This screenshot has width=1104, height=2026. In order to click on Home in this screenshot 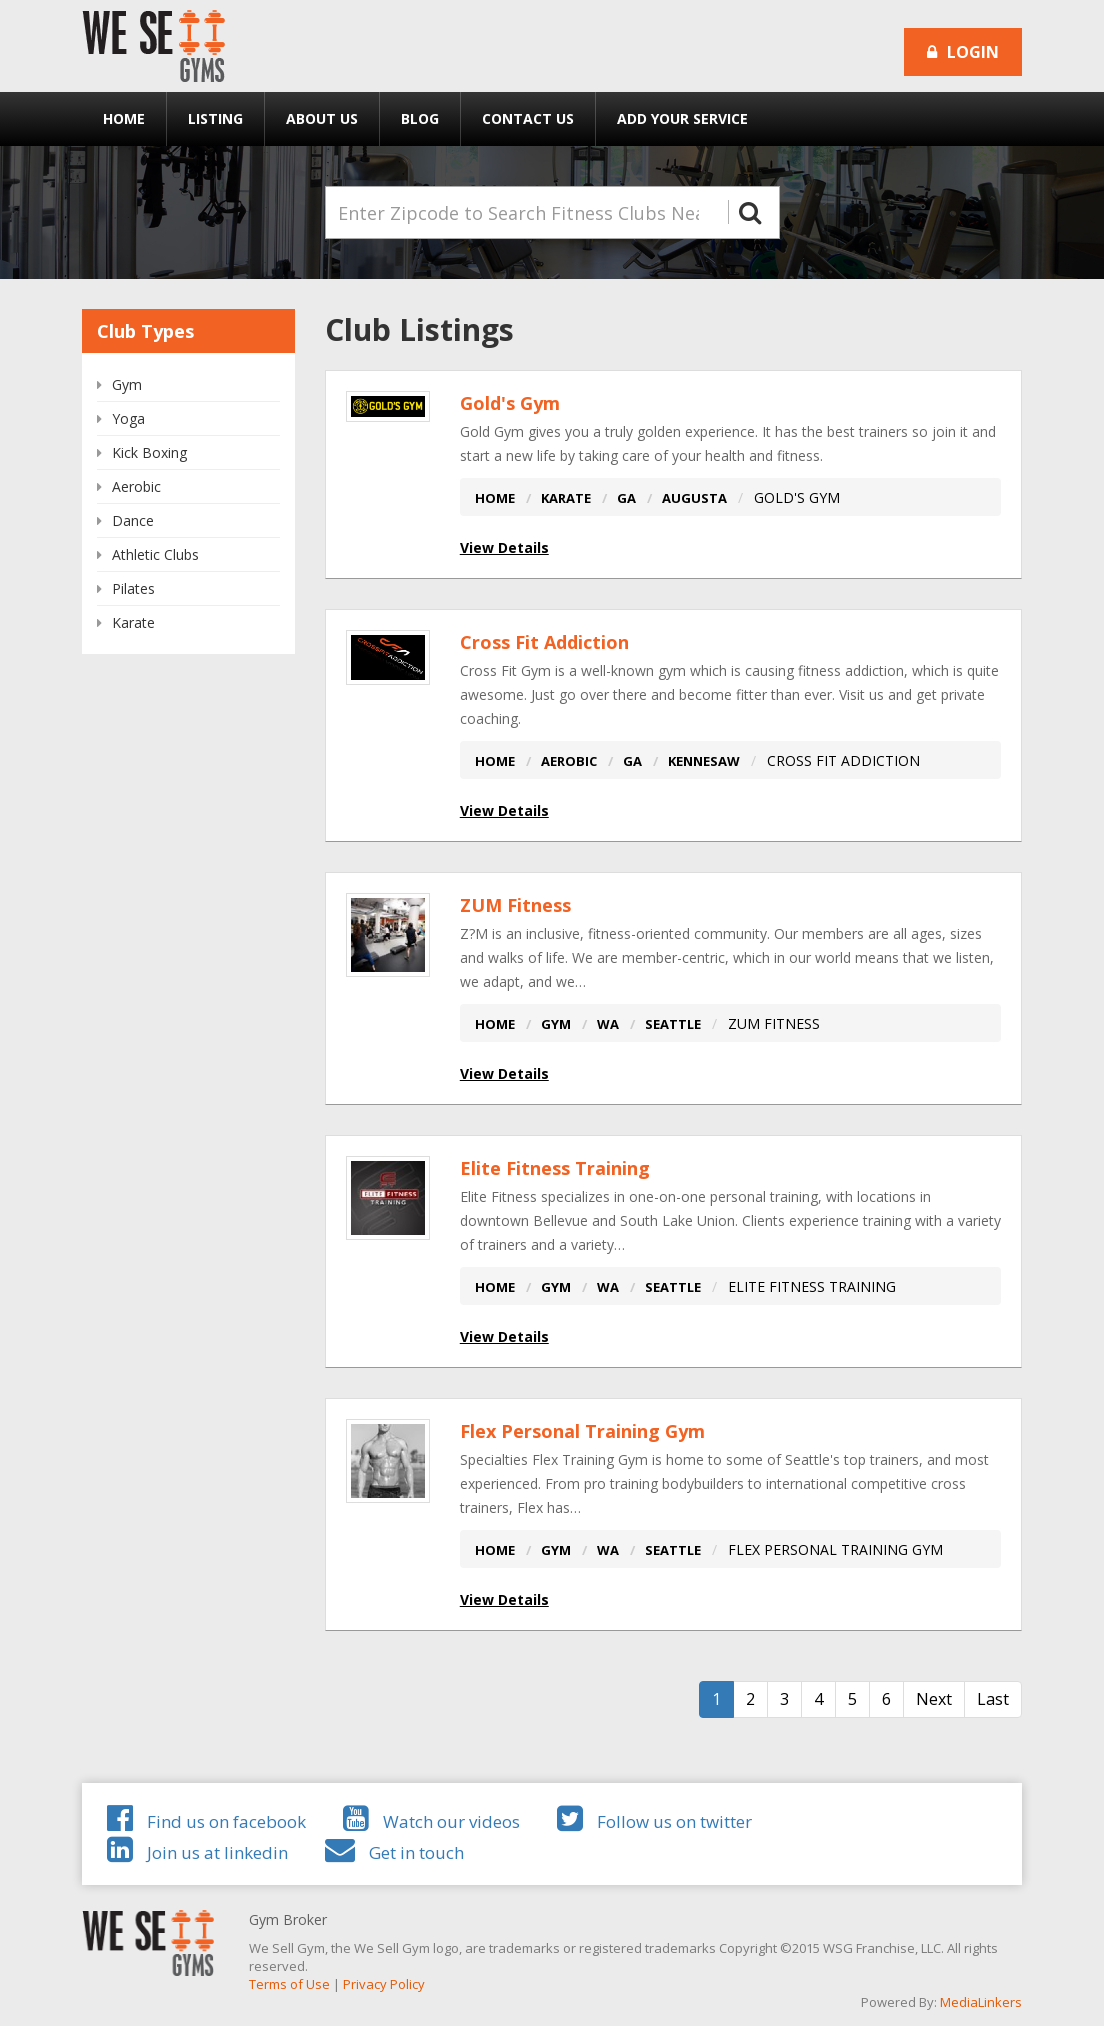, I will do `click(124, 118)`.